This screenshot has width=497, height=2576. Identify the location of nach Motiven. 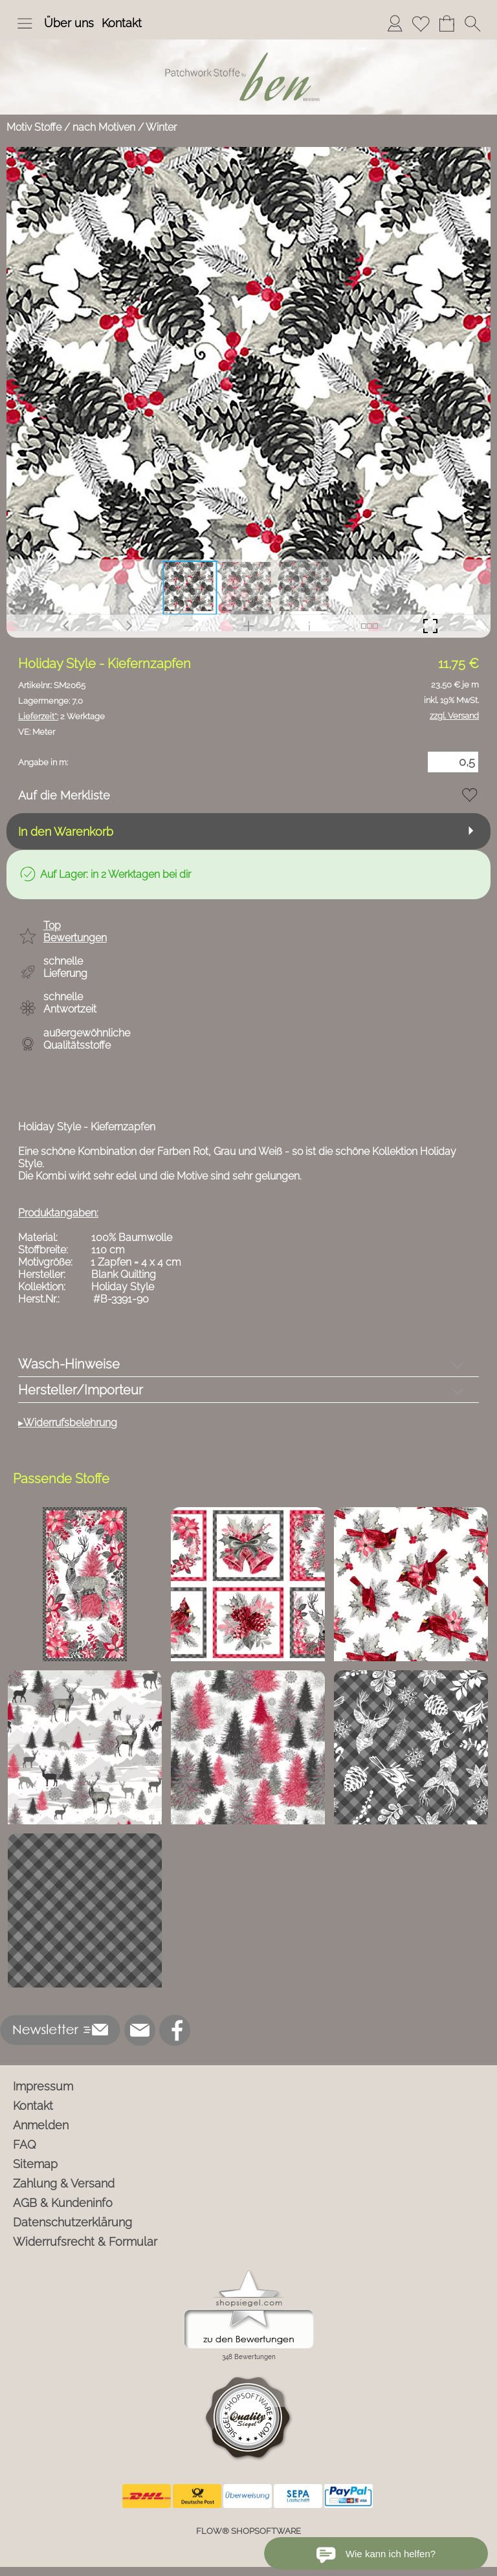
(103, 127).